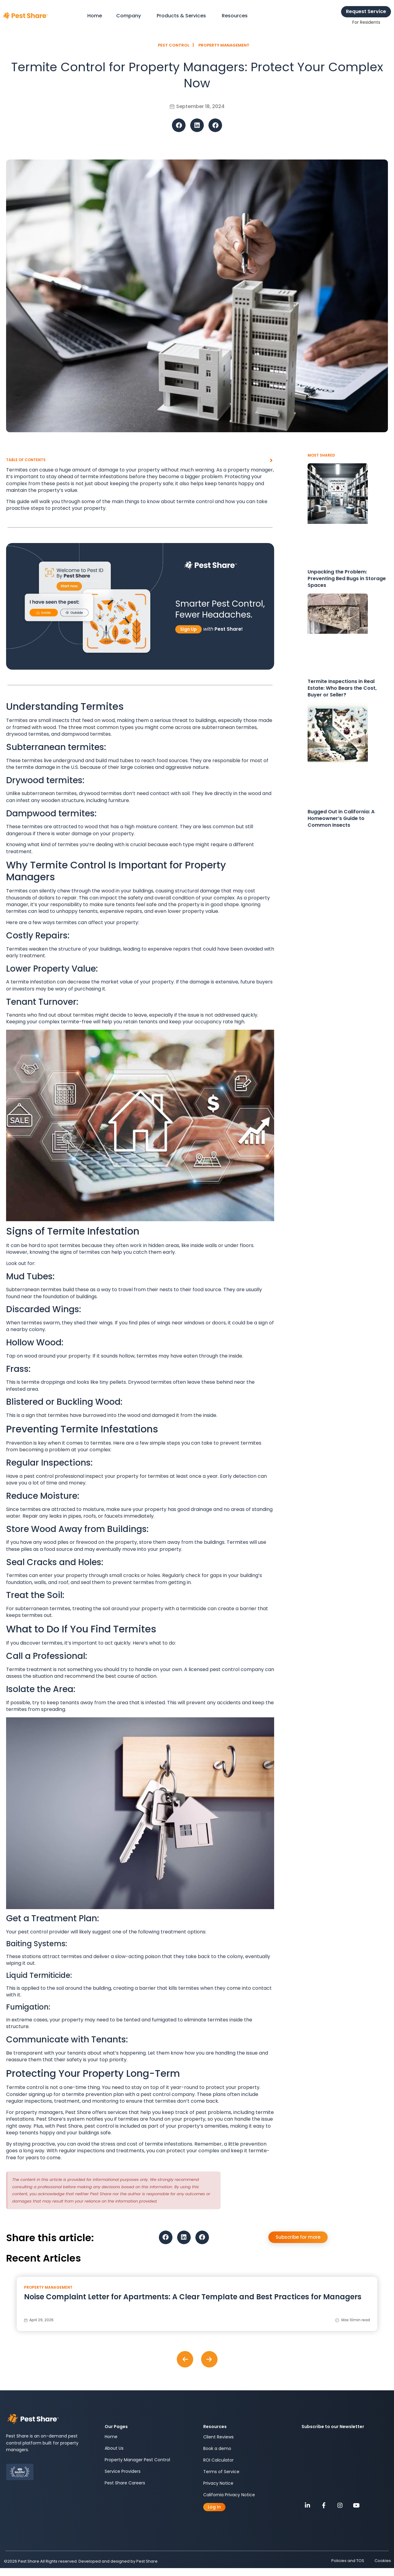 The width and height of the screenshot is (394, 2576). I want to click on Book a demo, so click(217, 2448).